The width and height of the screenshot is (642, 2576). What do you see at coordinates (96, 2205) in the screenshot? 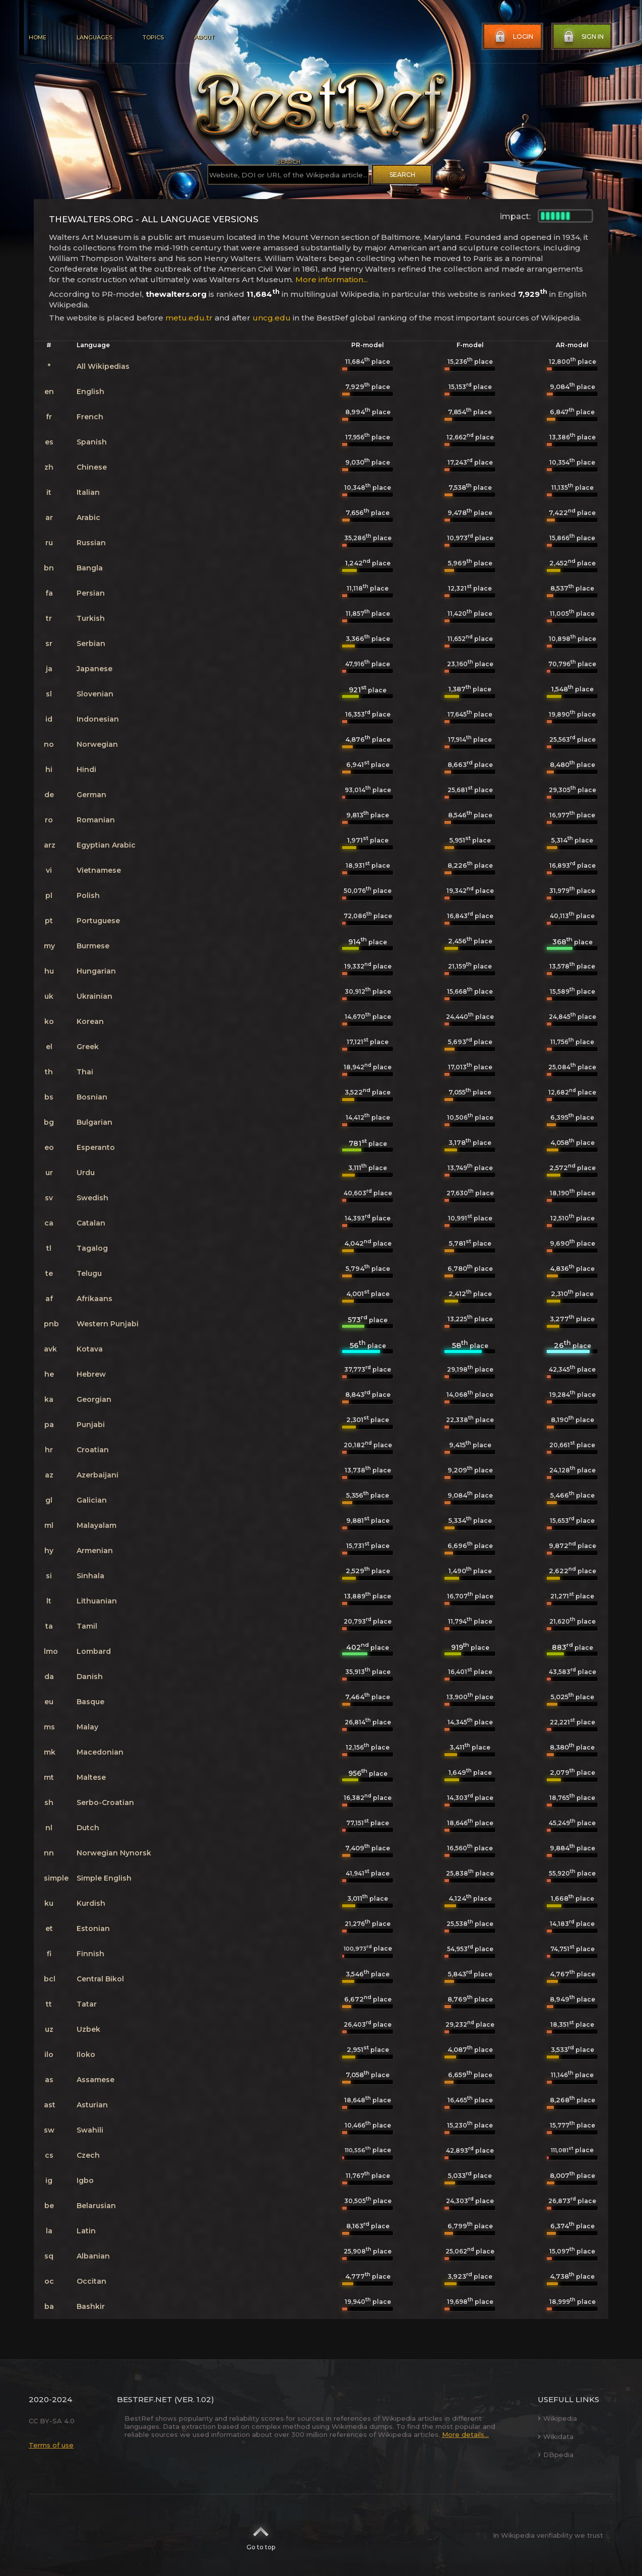
I see `Belarusian` at bounding box center [96, 2205].